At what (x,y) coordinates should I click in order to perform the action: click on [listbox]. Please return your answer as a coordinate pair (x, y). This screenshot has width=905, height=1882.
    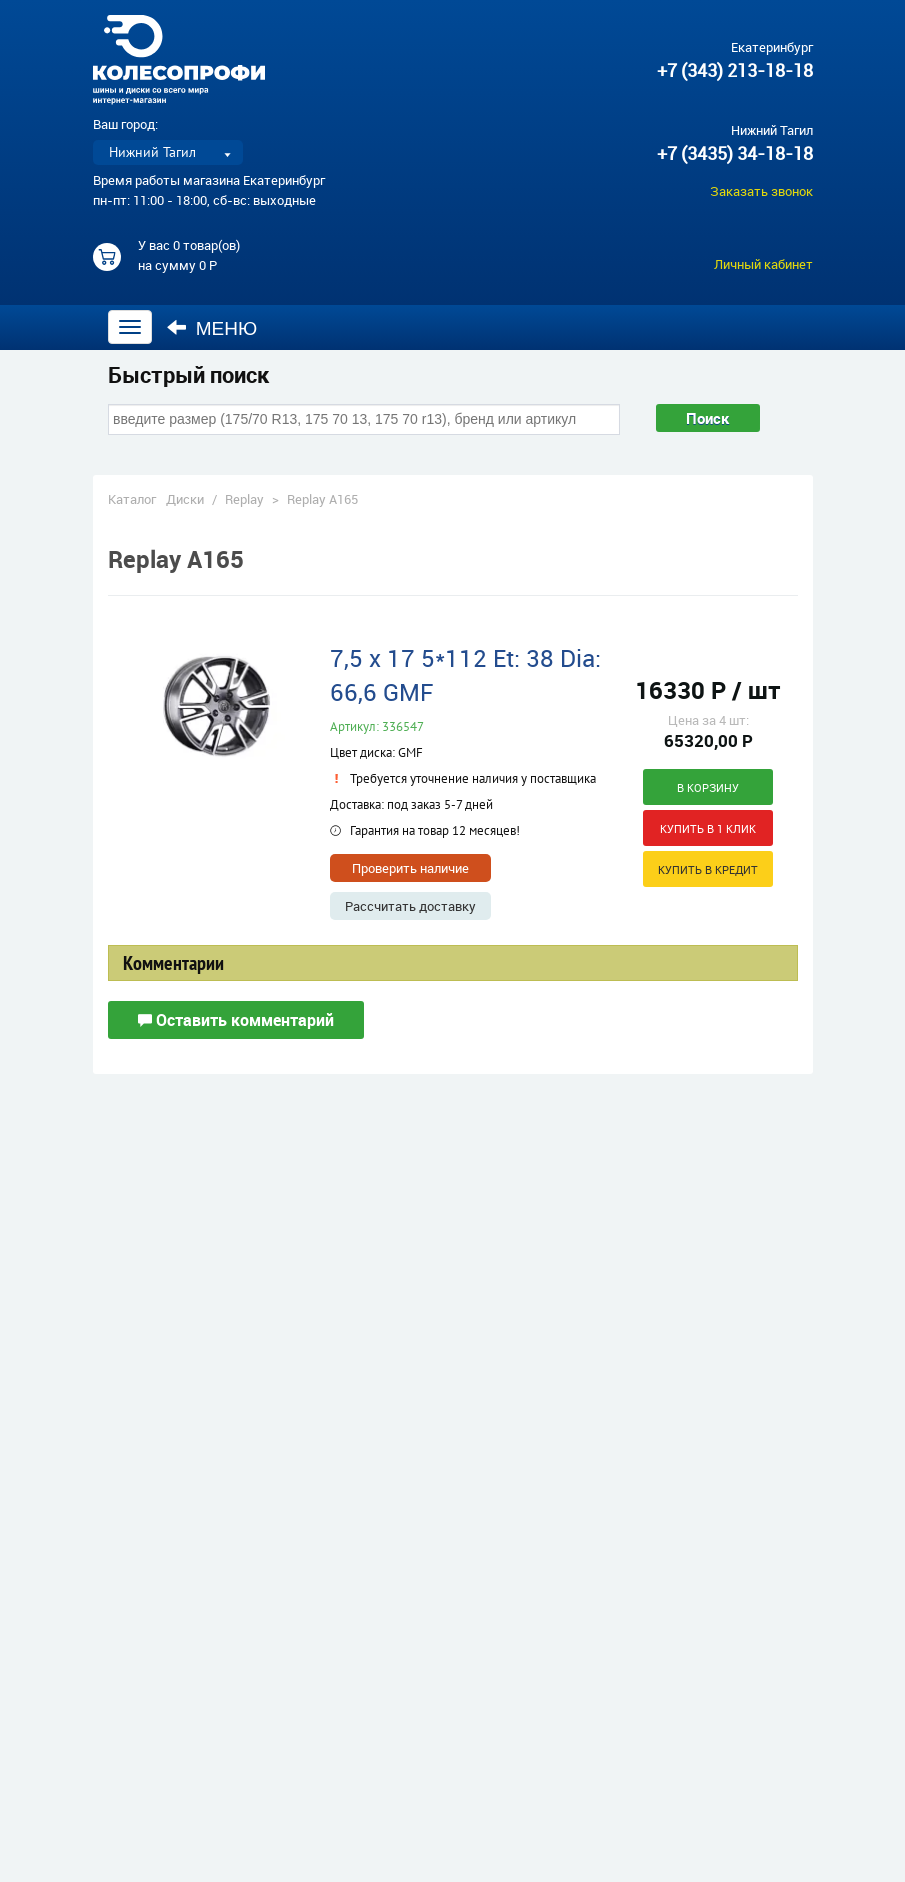
    Looking at the image, I should click on (168, 152).